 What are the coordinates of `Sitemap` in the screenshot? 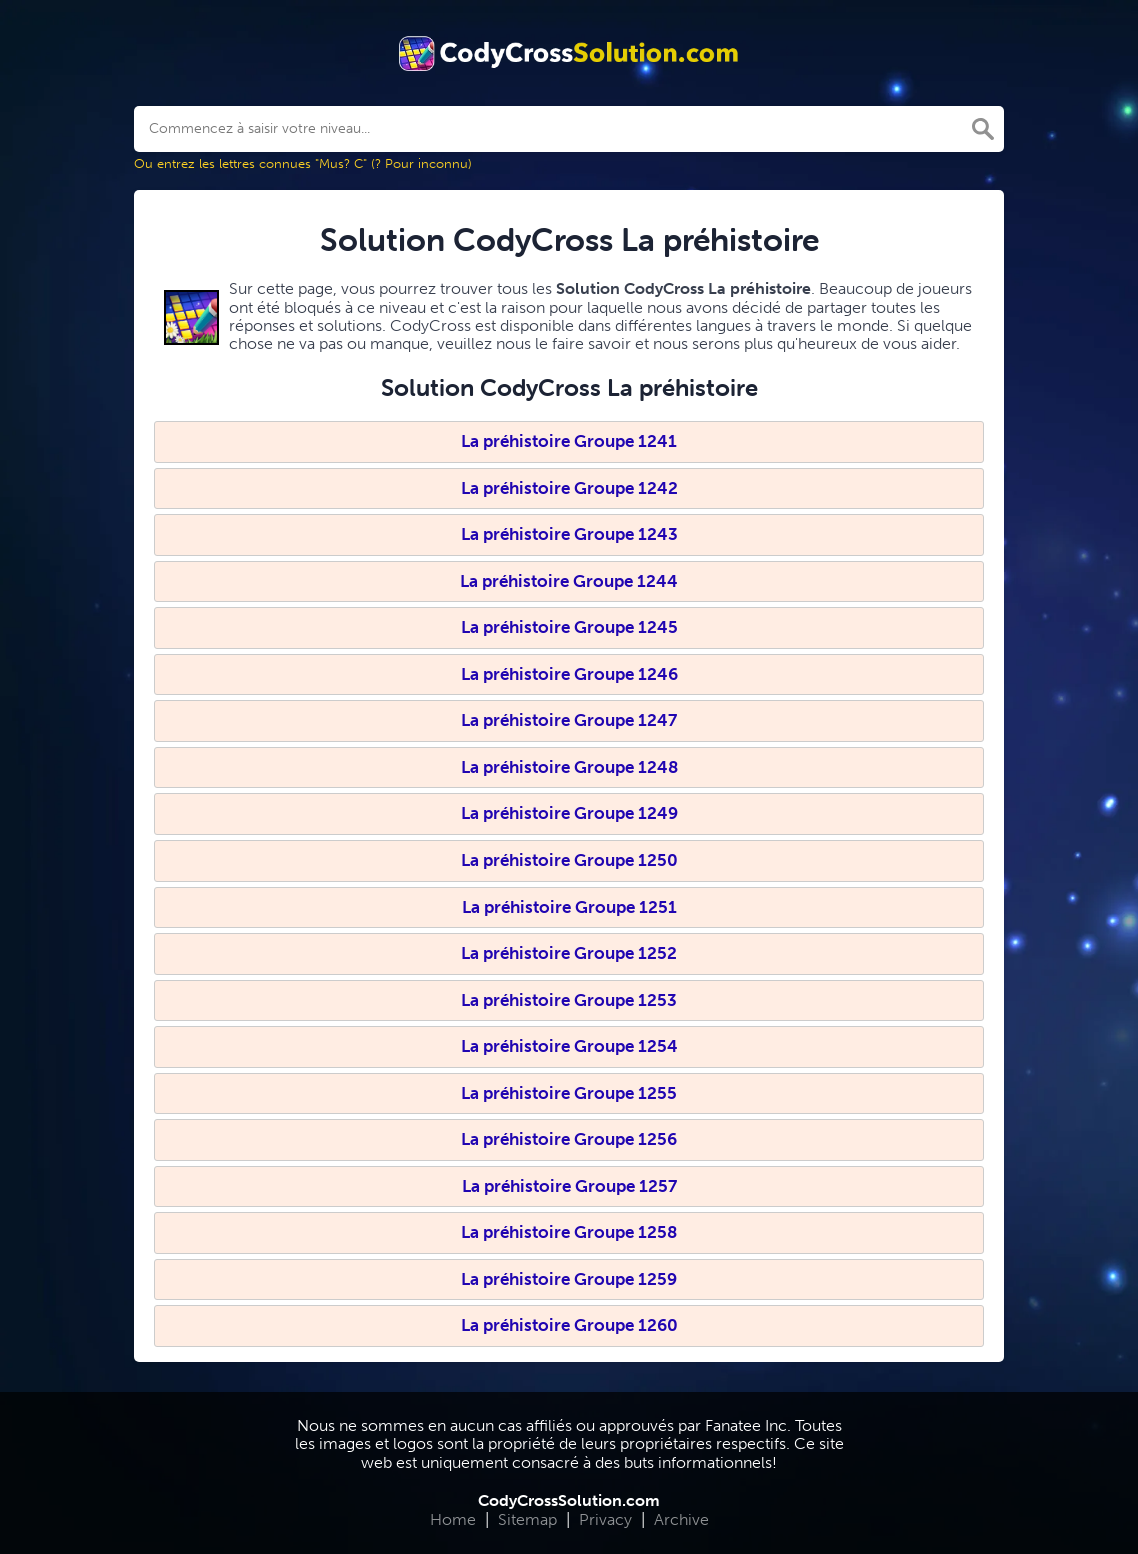 It's located at (527, 1519).